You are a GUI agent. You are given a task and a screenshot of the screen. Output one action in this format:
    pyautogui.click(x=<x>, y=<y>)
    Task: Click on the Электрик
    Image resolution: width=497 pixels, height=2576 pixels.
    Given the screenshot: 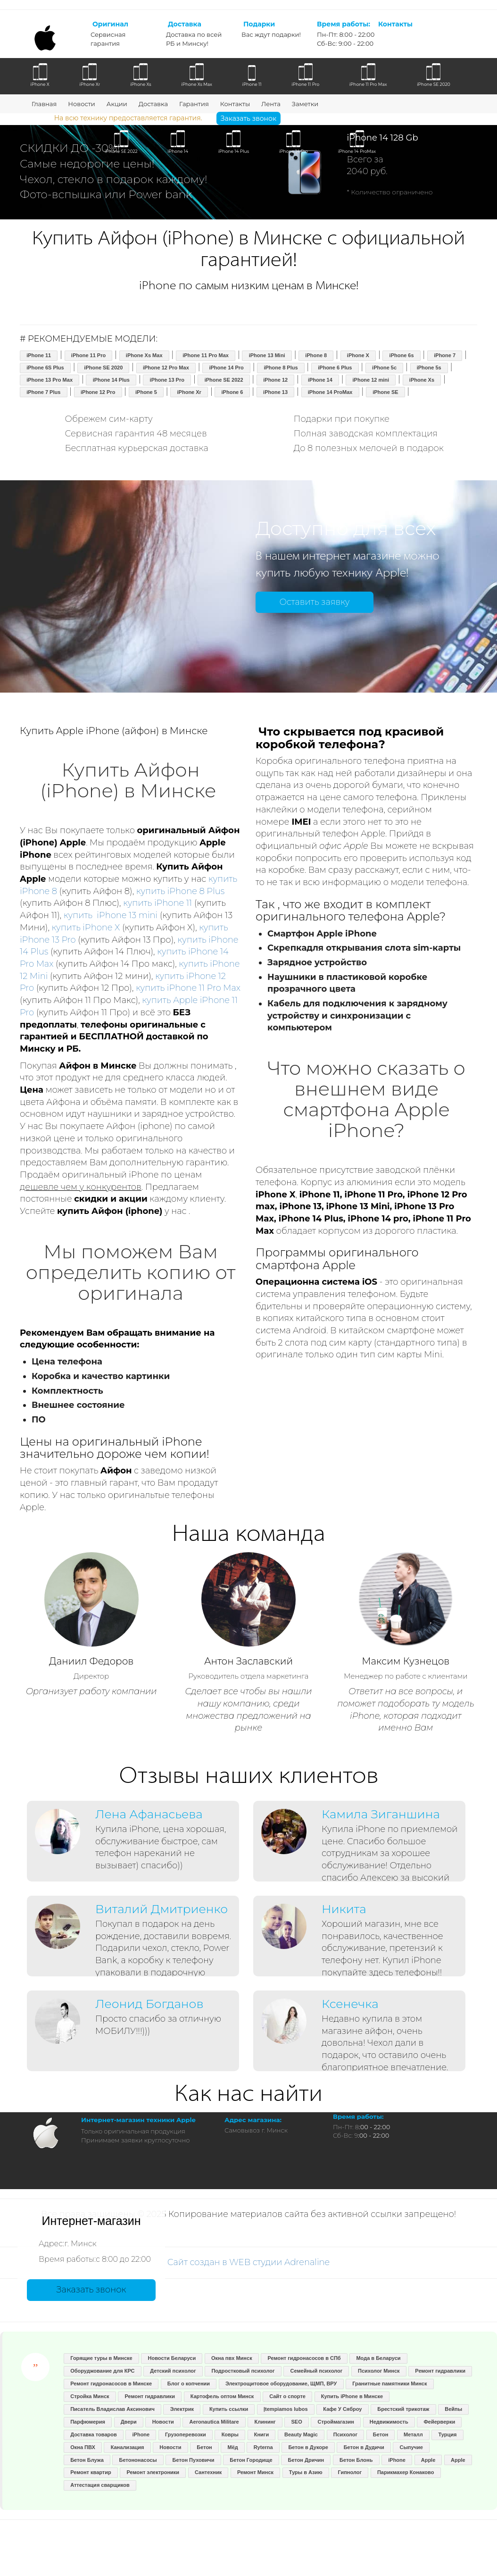 What is the action you would take?
    pyautogui.click(x=182, y=2409)
    